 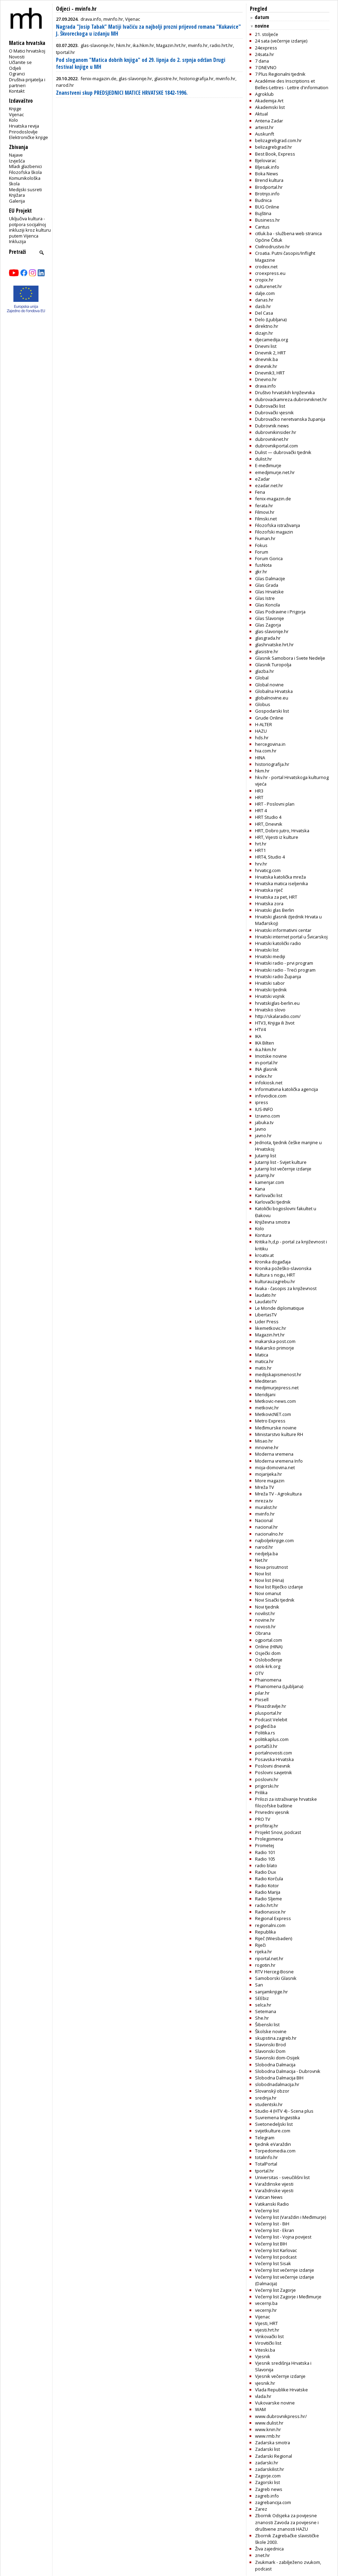 I want to click on srednja.hr, so click(x=265, y=2098).